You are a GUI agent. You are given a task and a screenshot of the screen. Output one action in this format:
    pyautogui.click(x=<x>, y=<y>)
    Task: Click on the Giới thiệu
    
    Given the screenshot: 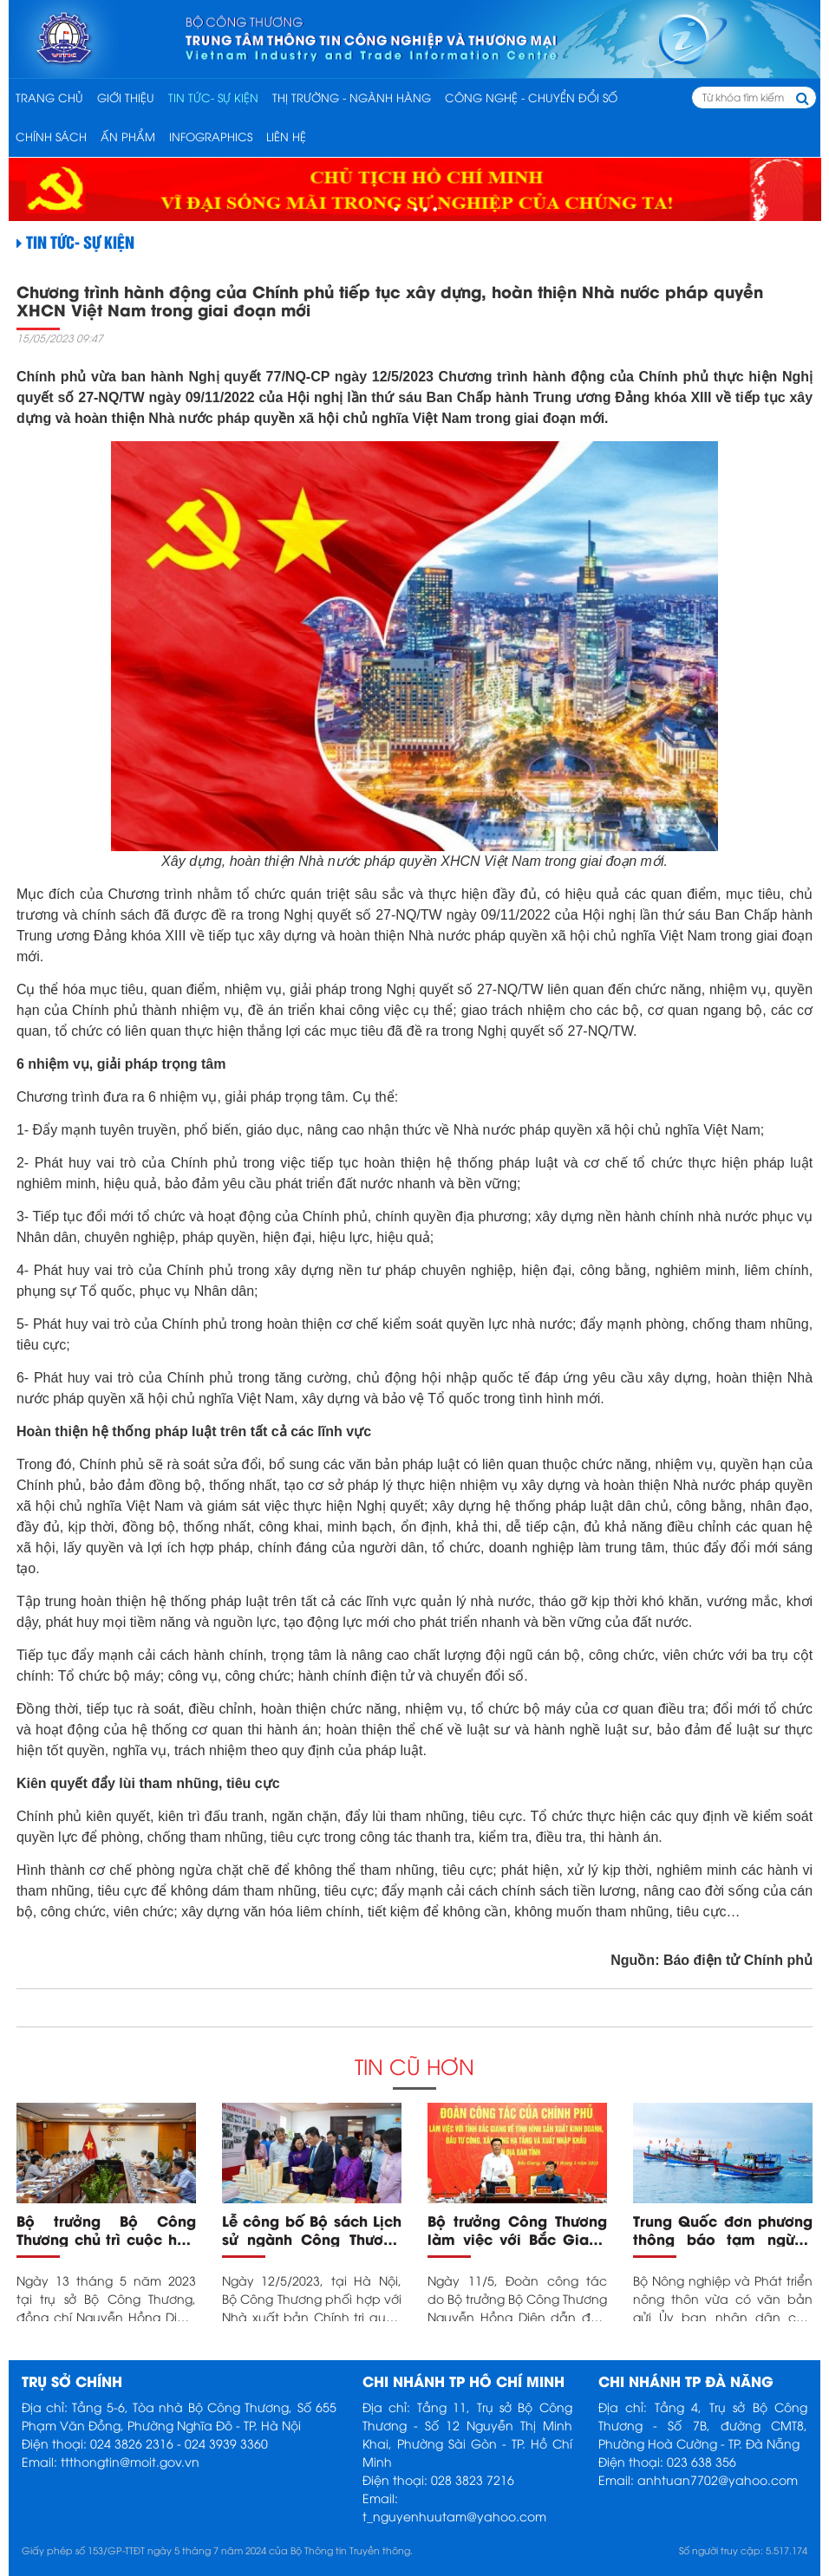 What is the action you would take?
    pyautogui.click(x=125, y=97)
    